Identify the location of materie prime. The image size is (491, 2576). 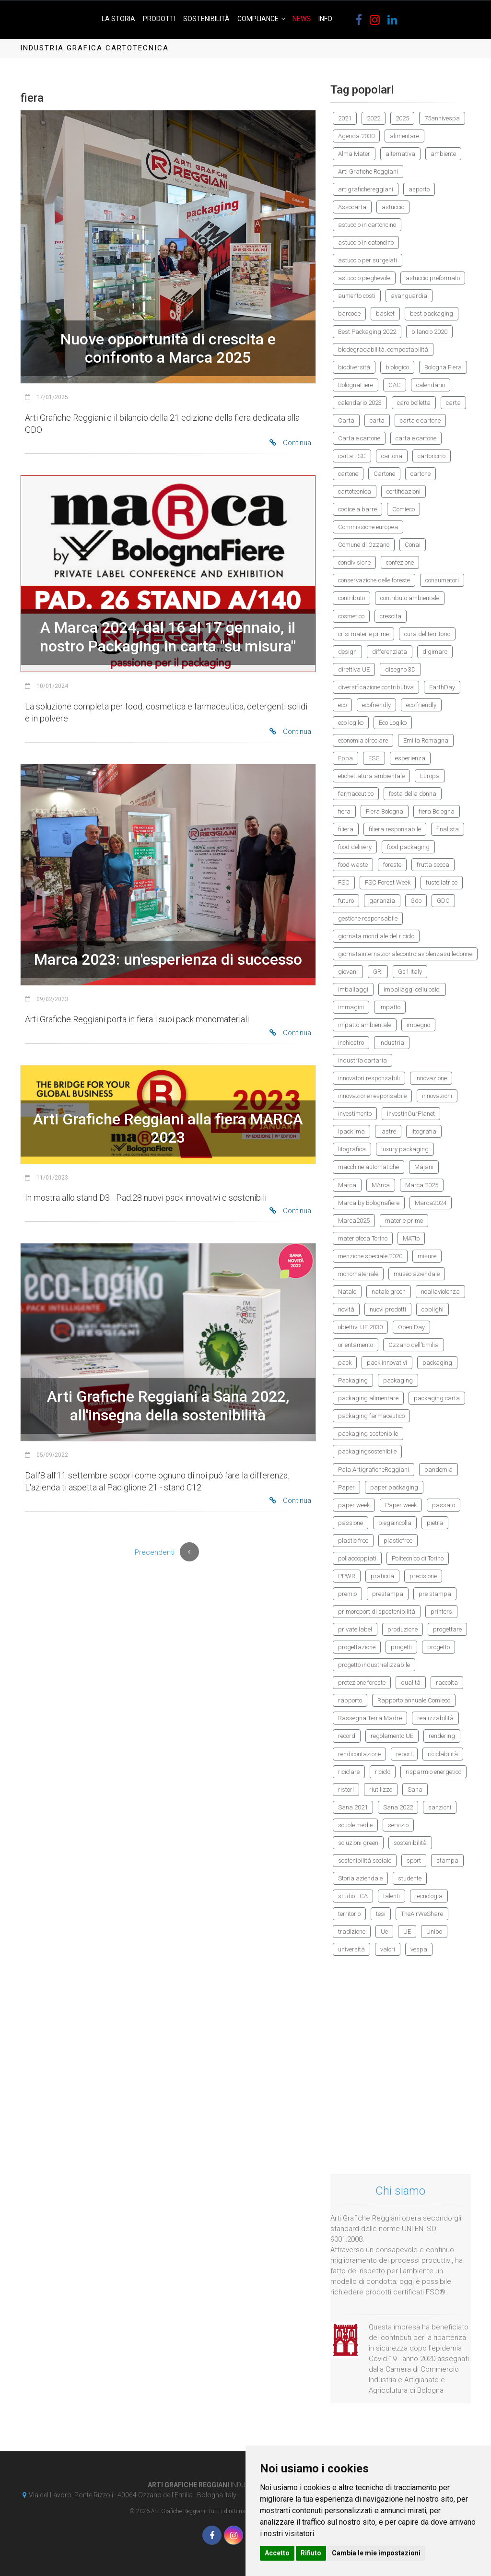
(404, 1220).